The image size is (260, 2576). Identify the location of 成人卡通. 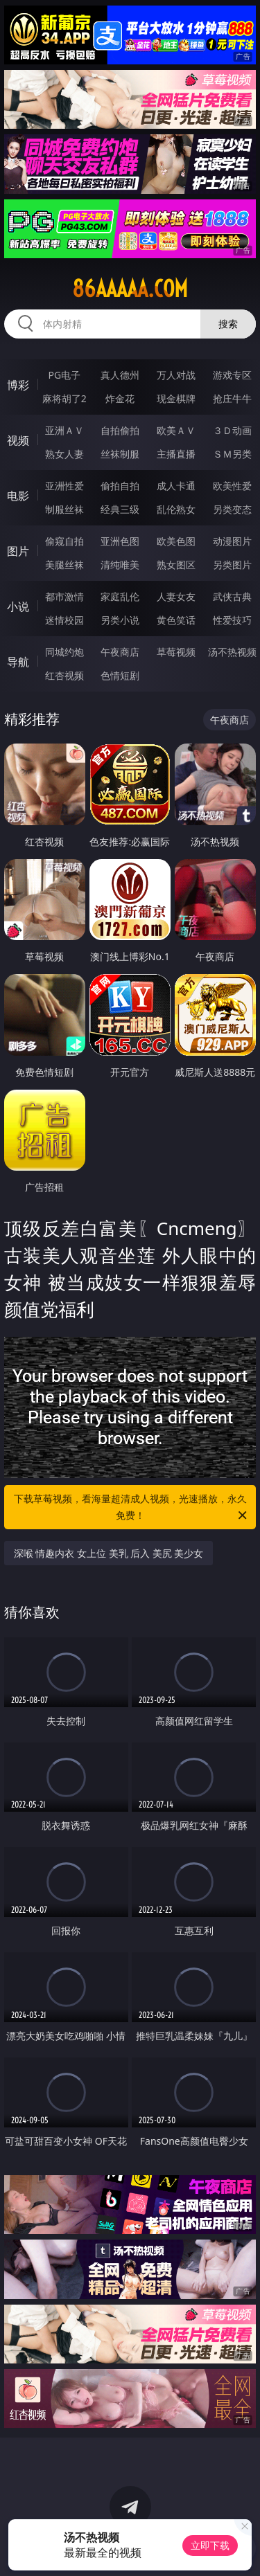
(176, 485).